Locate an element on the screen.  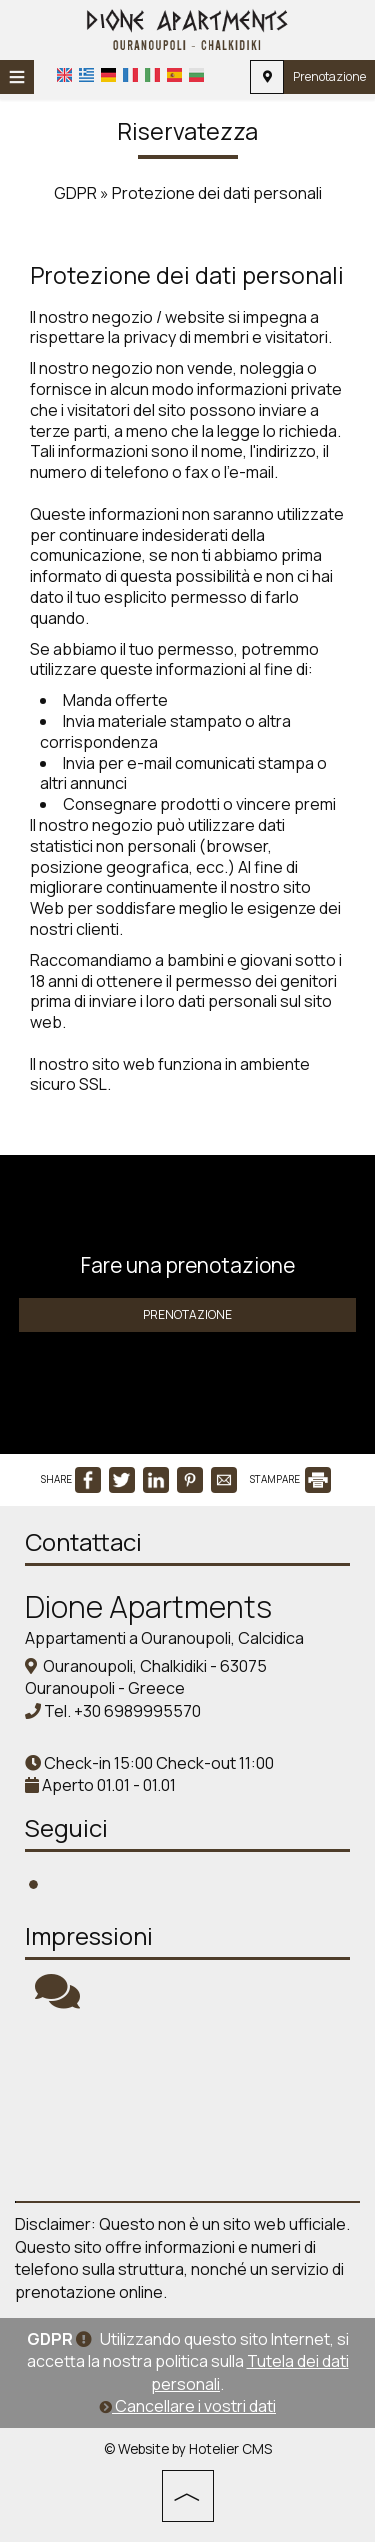
Chalkidiki WEATHER is located at coordinates (187, 2106).